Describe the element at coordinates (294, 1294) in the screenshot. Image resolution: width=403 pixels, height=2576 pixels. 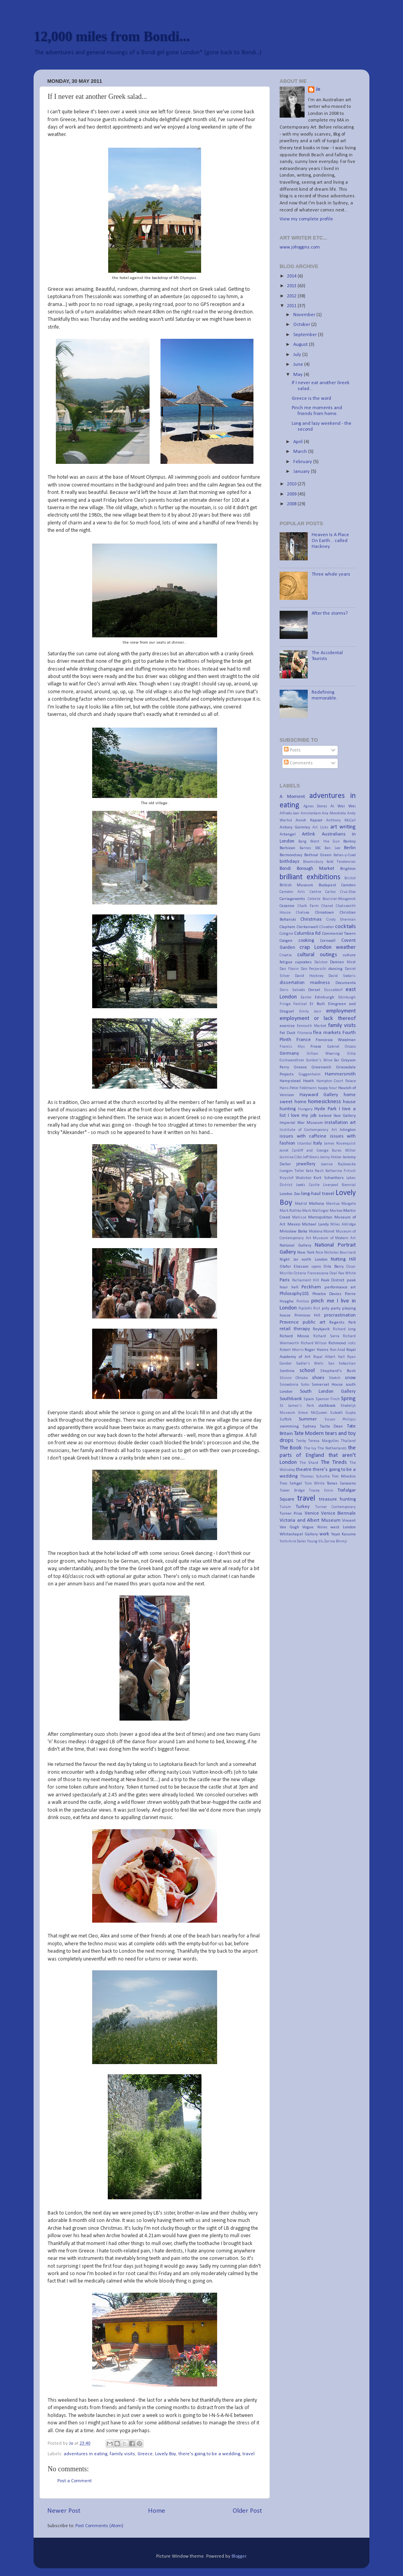
I see `Philosophy101` at that location.